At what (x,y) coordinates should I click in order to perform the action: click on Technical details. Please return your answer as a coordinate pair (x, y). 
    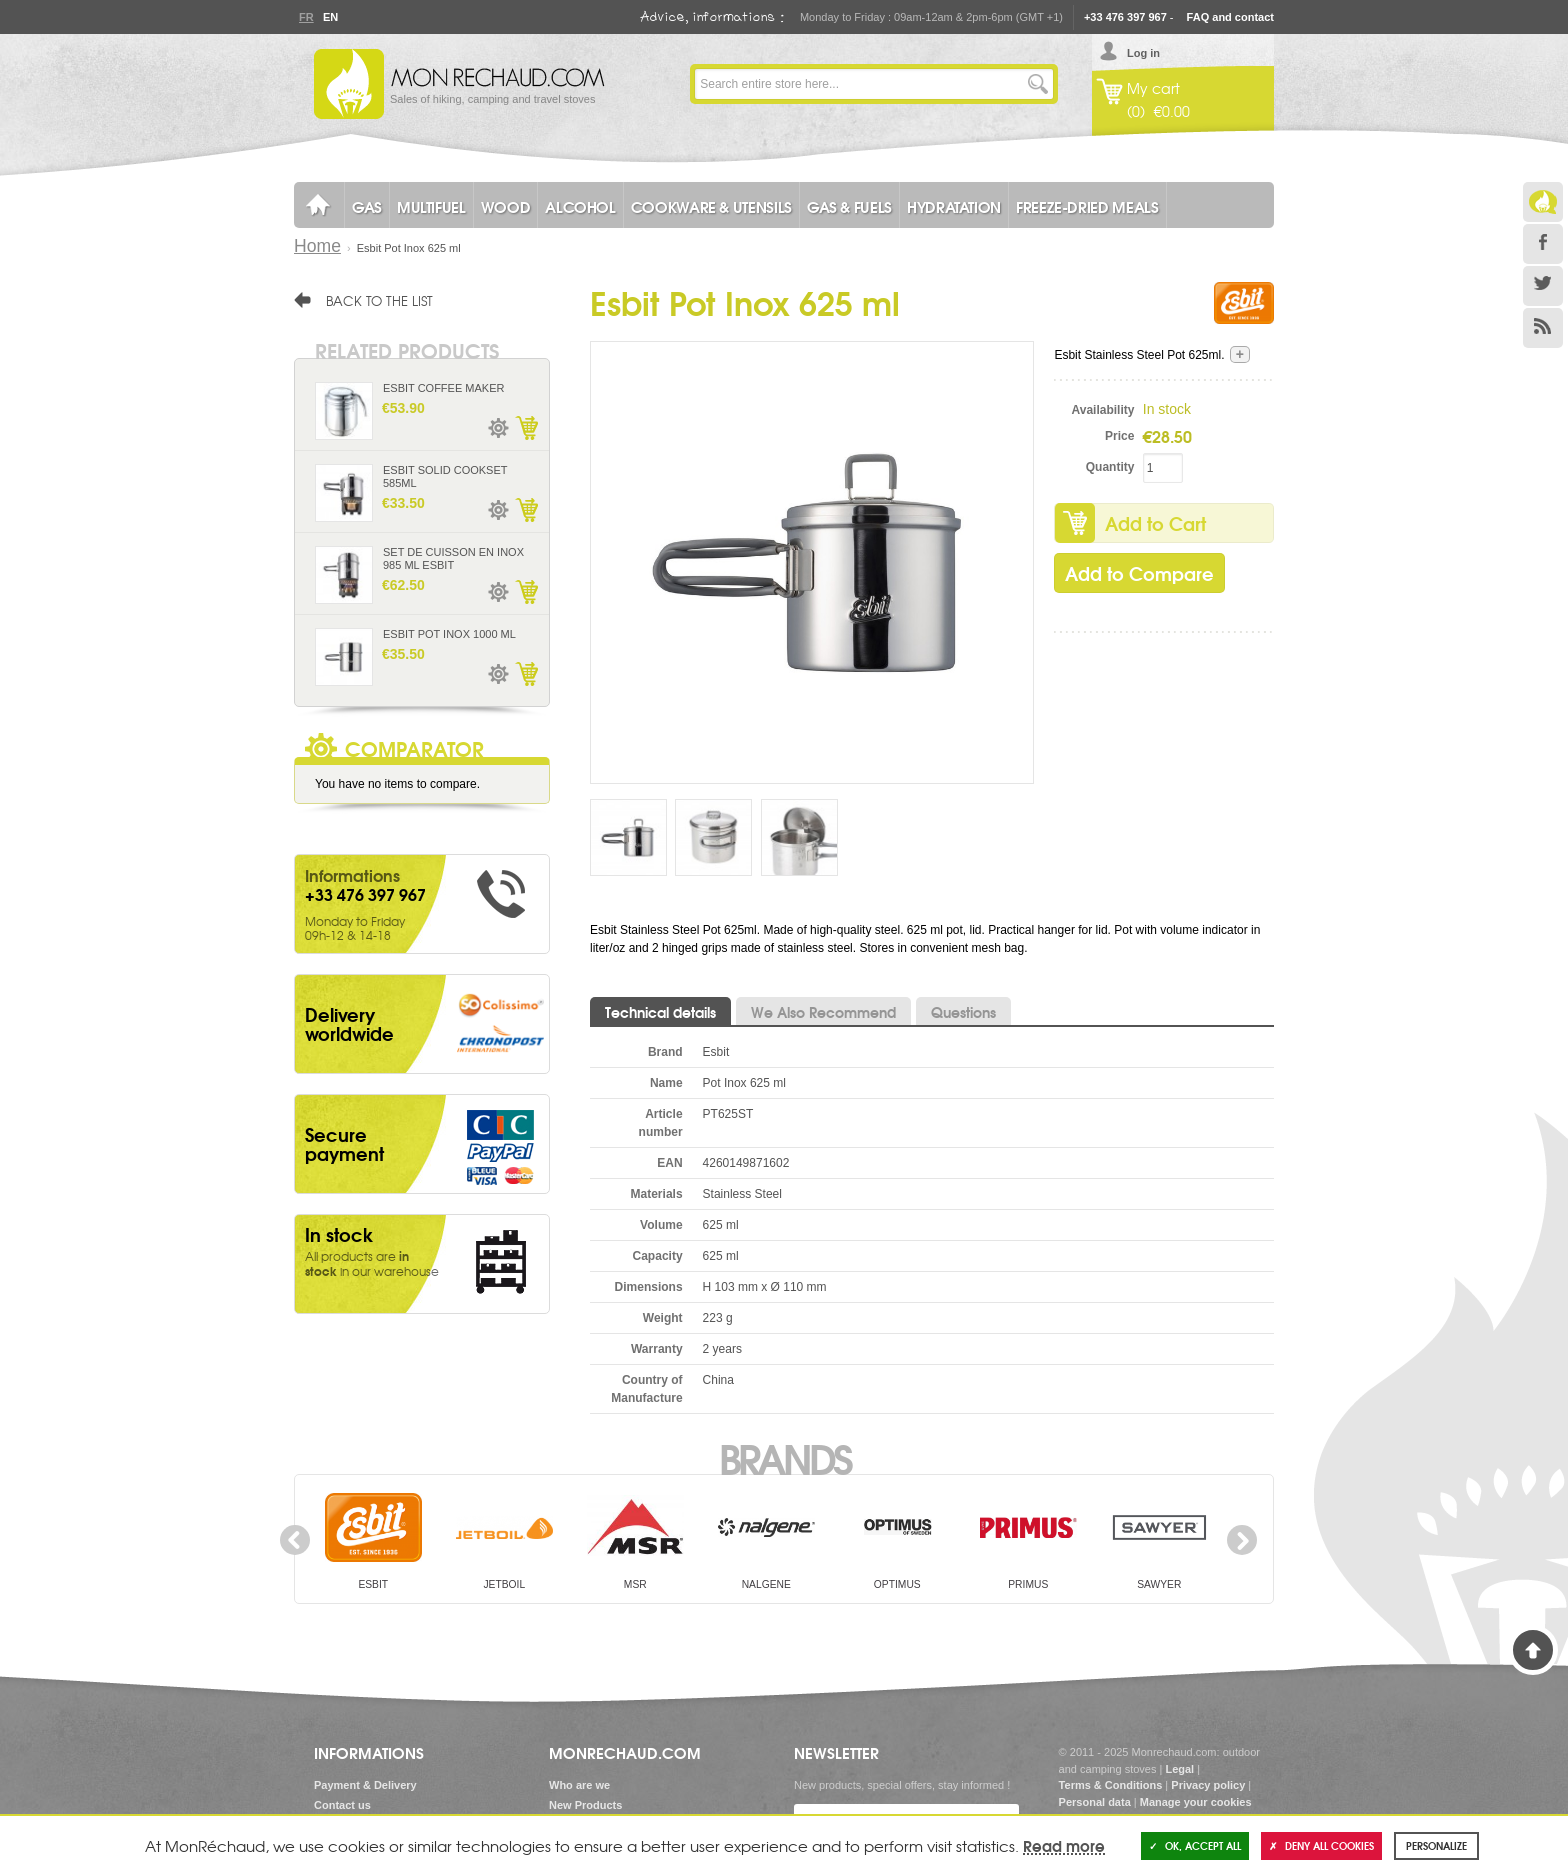
    Looking at the image, I should click on (660, 1012).